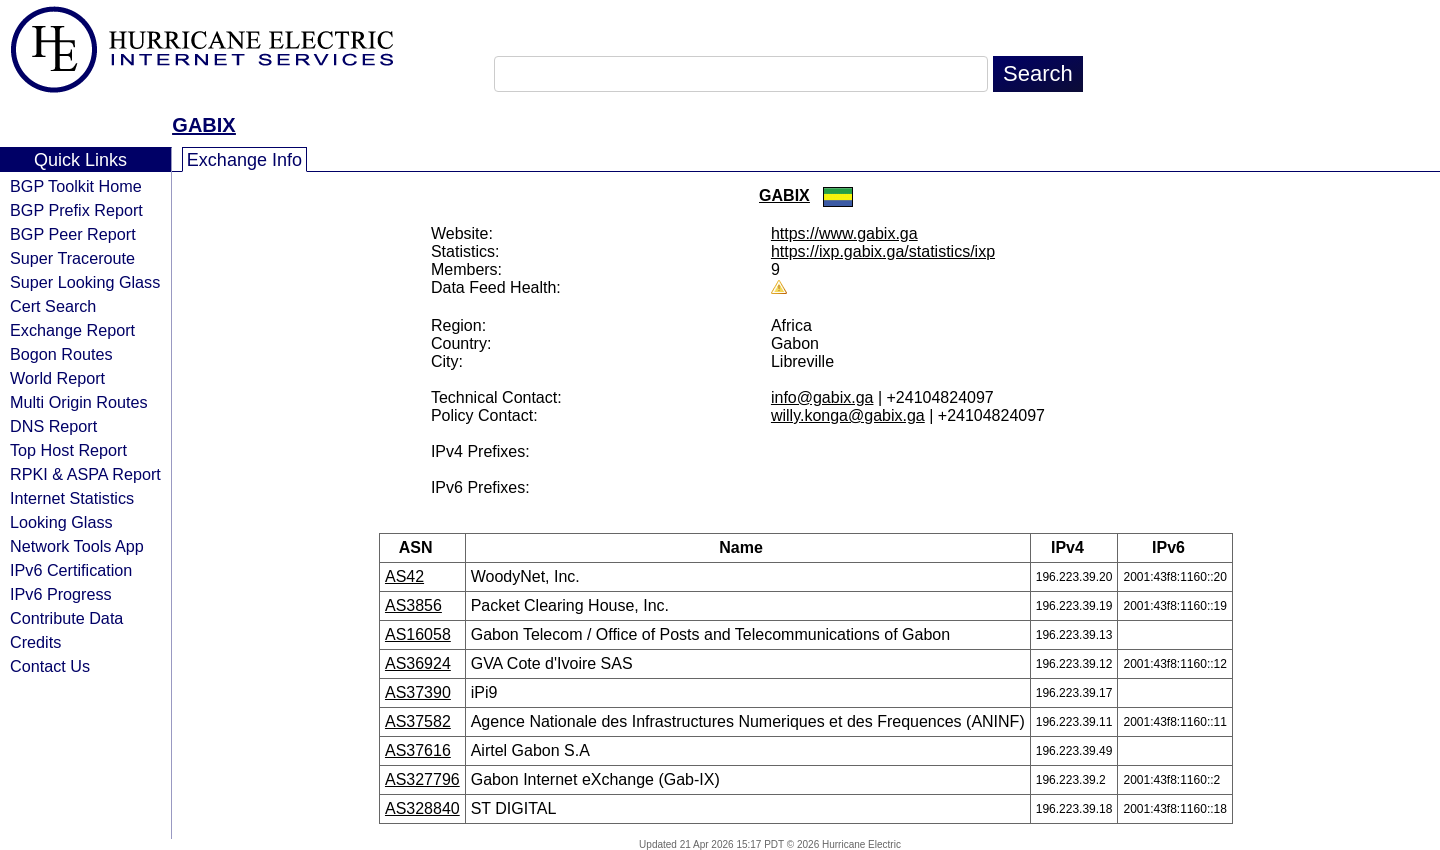 This screenshot has width=1440, height=850. I want to click on Name, so click(747, 547).